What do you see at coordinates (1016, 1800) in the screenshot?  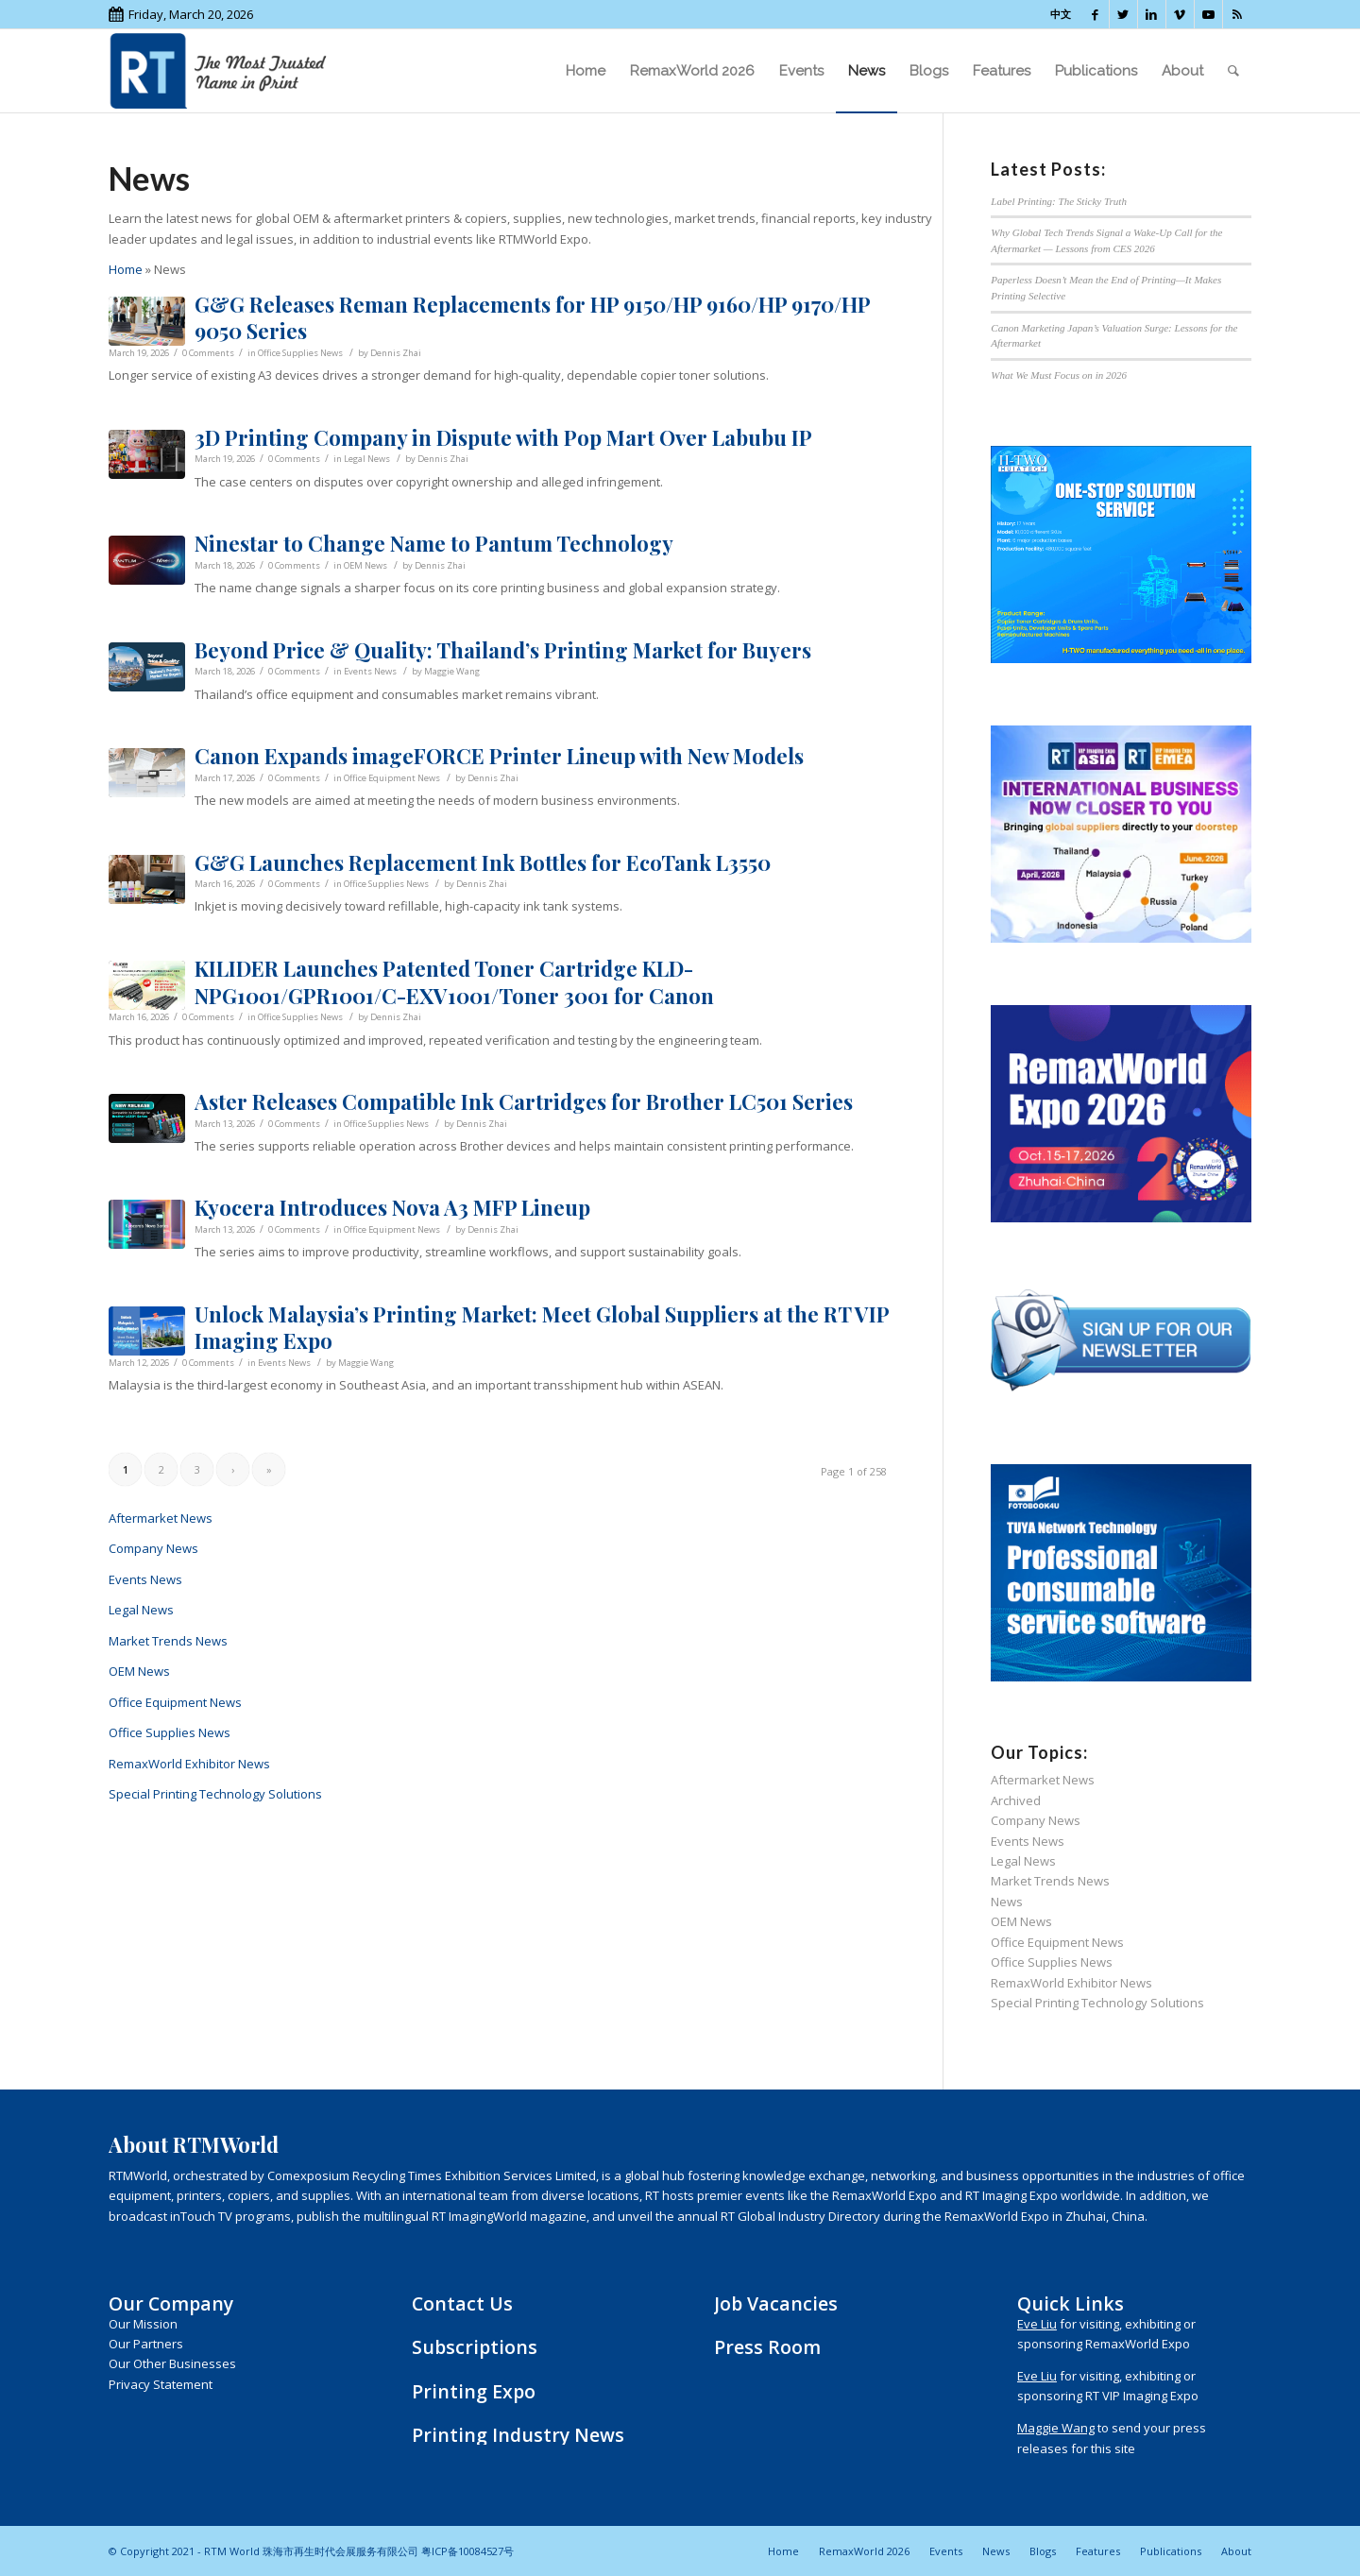 I see `Archived` at bounding box center [1016, 1800].